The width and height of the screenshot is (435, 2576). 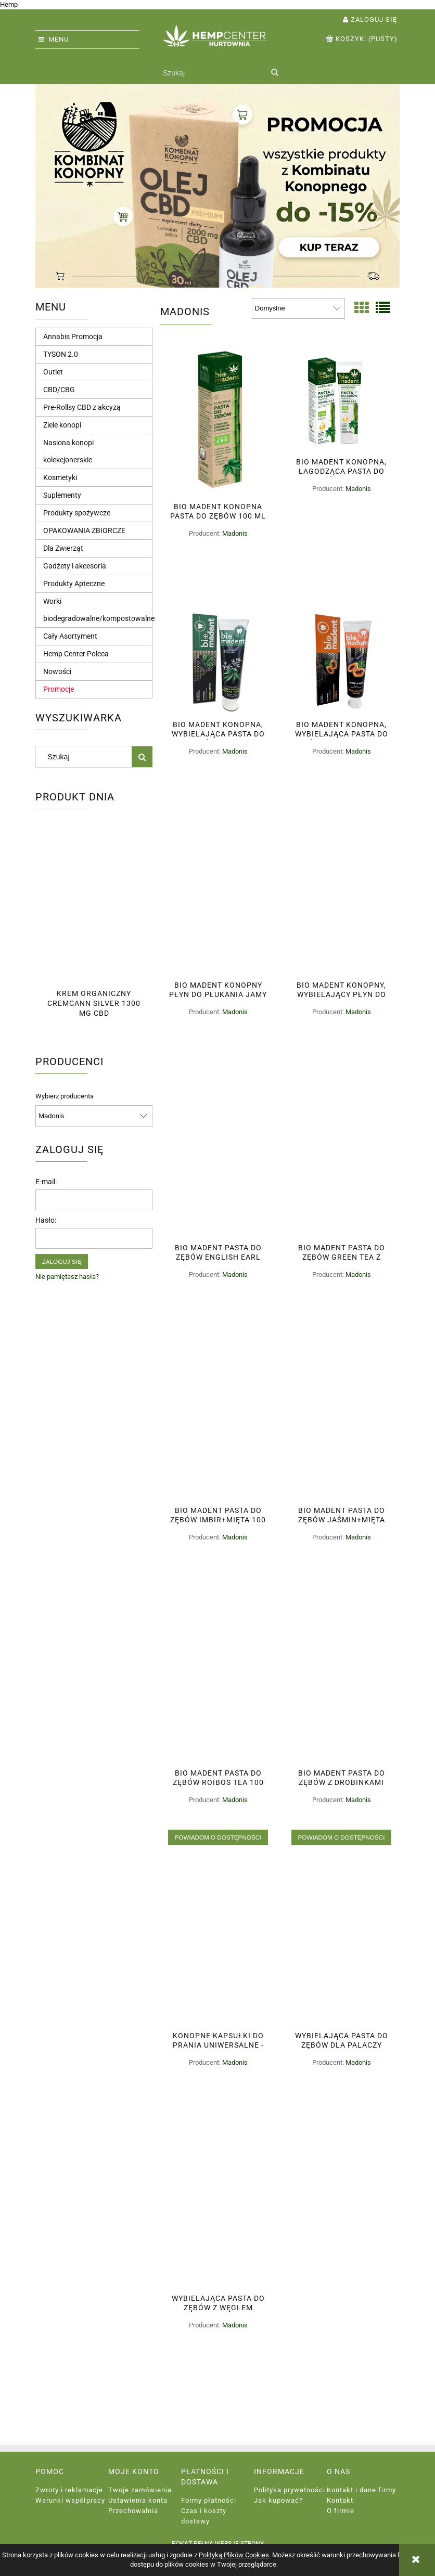 What do you see at coordinates (45, 1220) in the screenshot?
I see `Hasło:` at bounding box center [45, 1220].